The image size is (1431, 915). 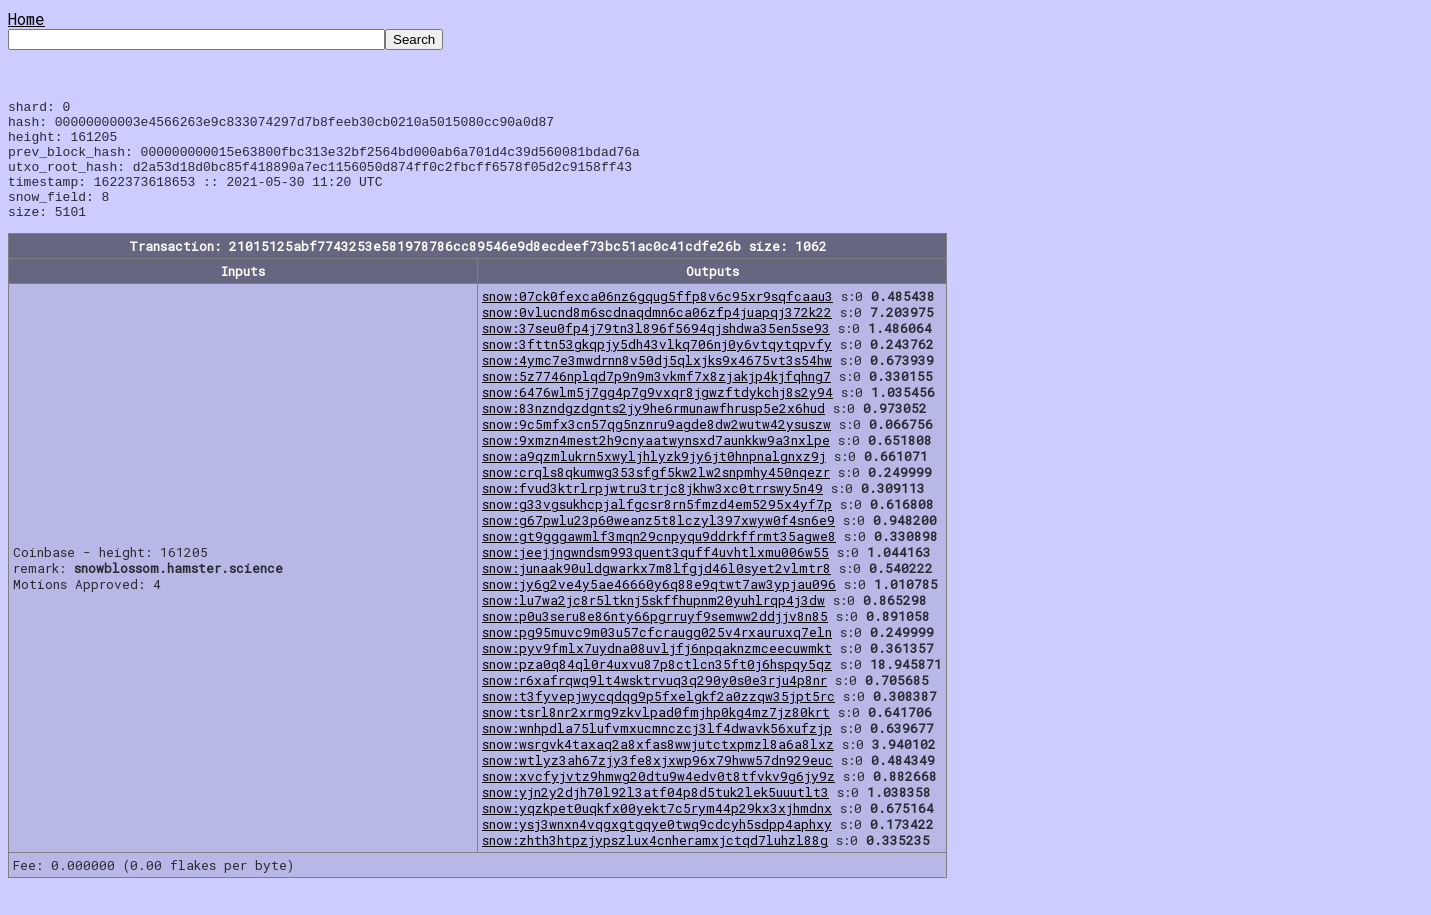 I want to click on snow:yjn2y2djh70l92l3atf04p8d5tuk2lek5uuutlt3, so click(x=655, y=816).